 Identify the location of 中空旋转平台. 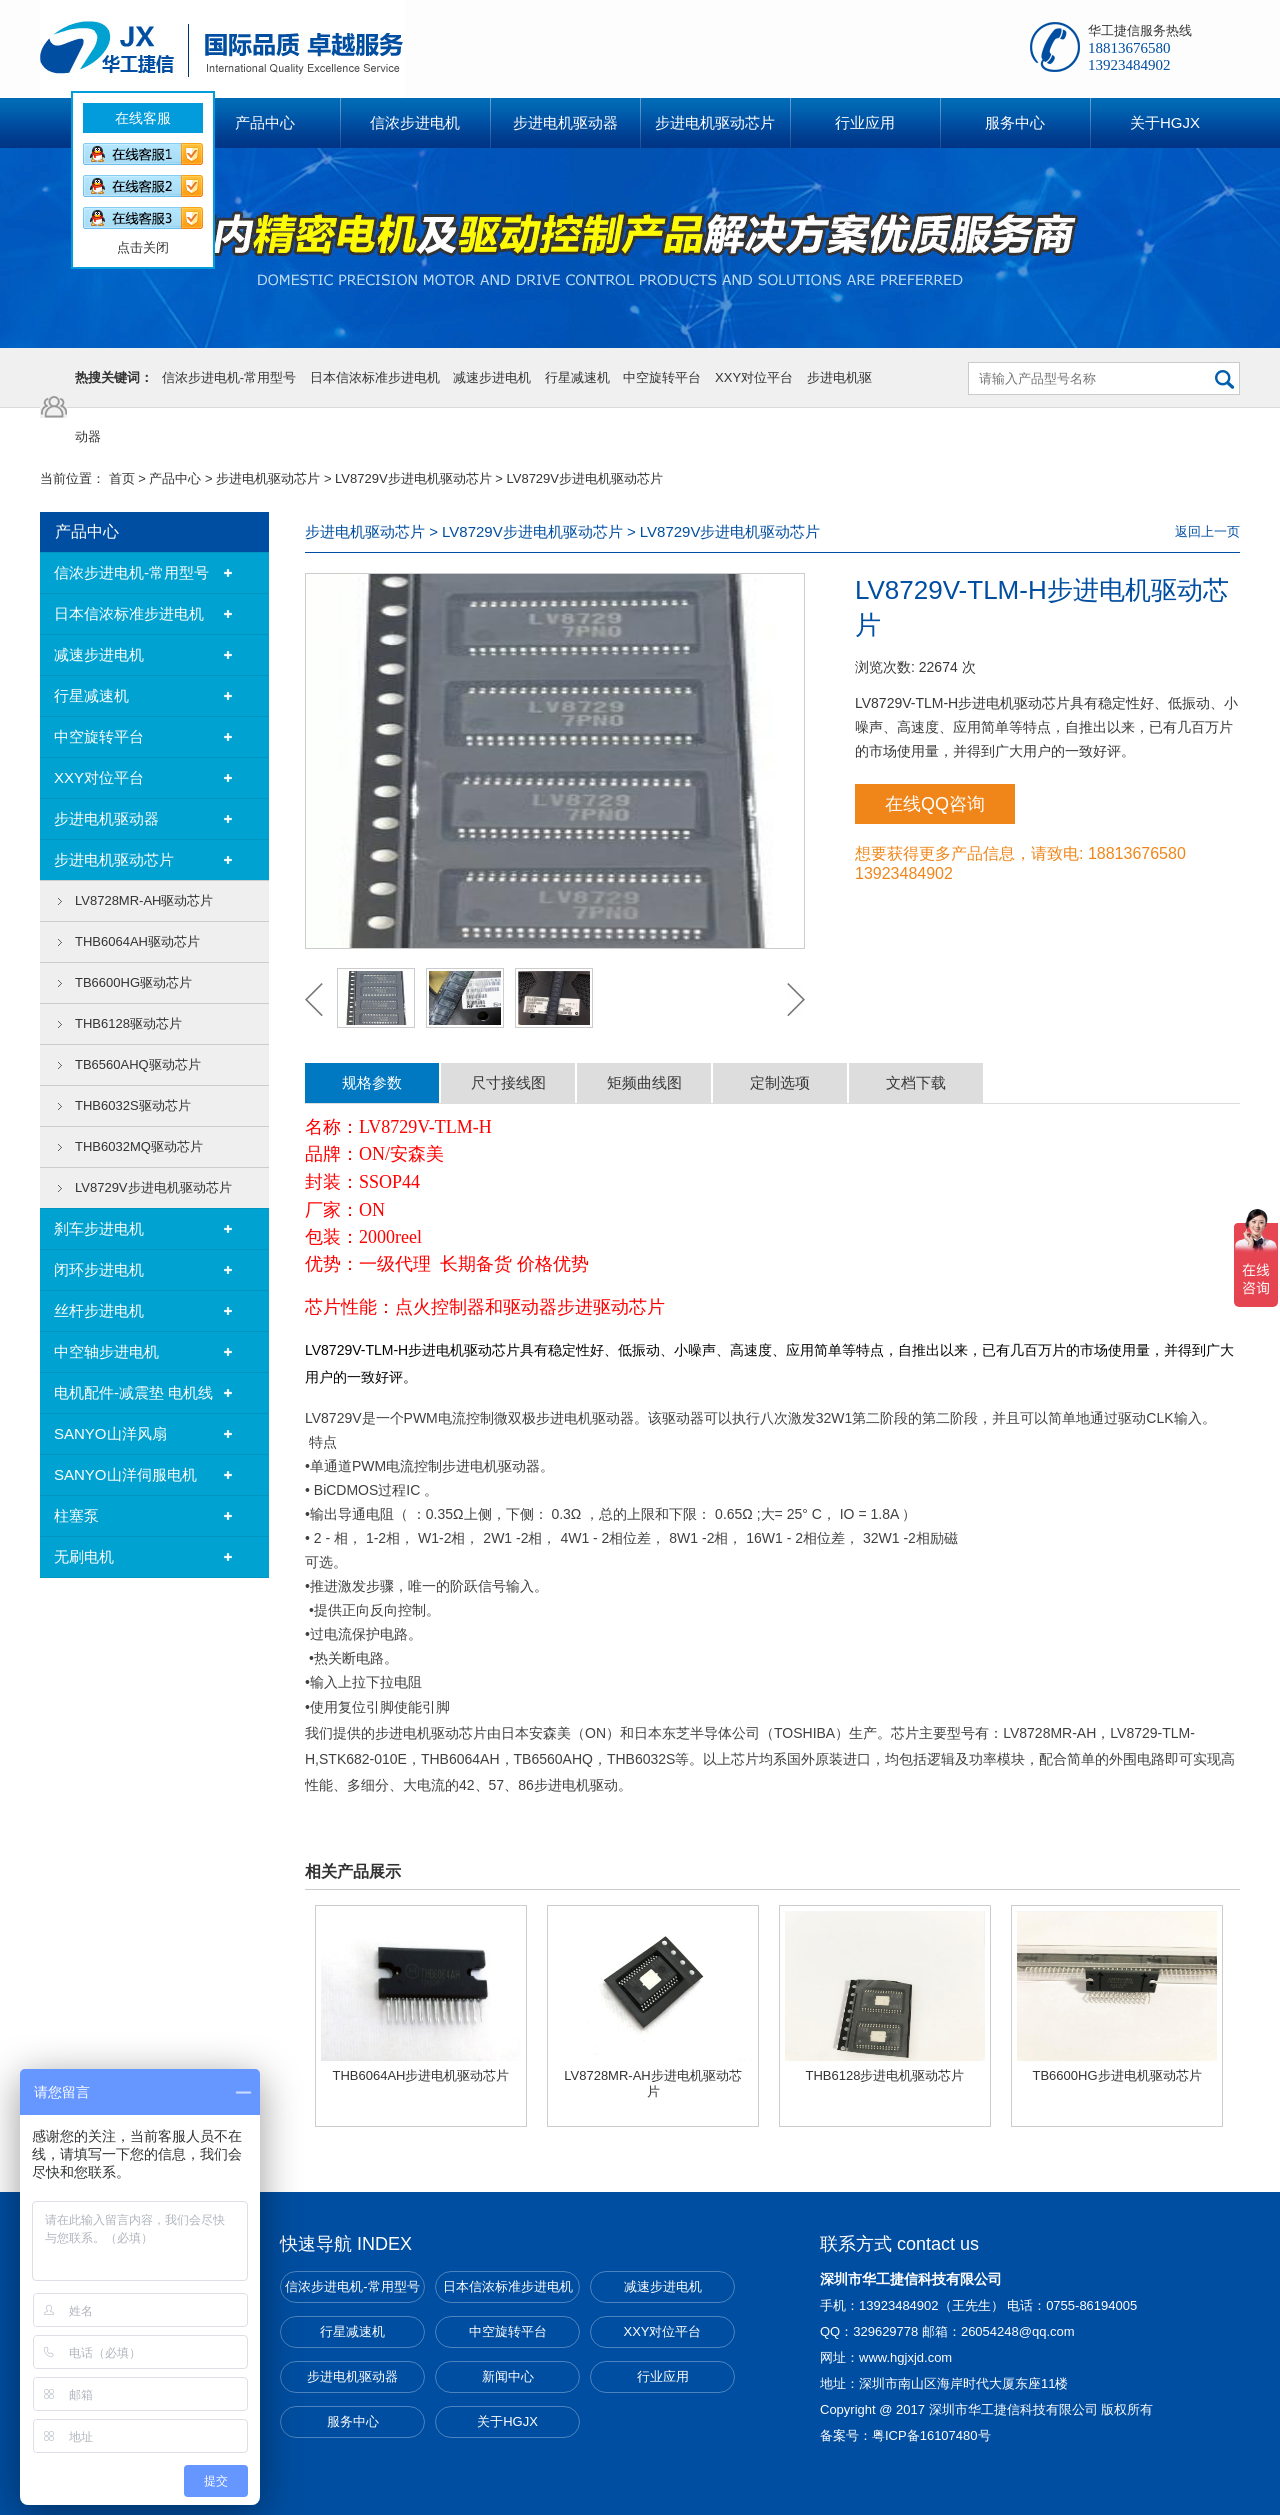
(662, 377).